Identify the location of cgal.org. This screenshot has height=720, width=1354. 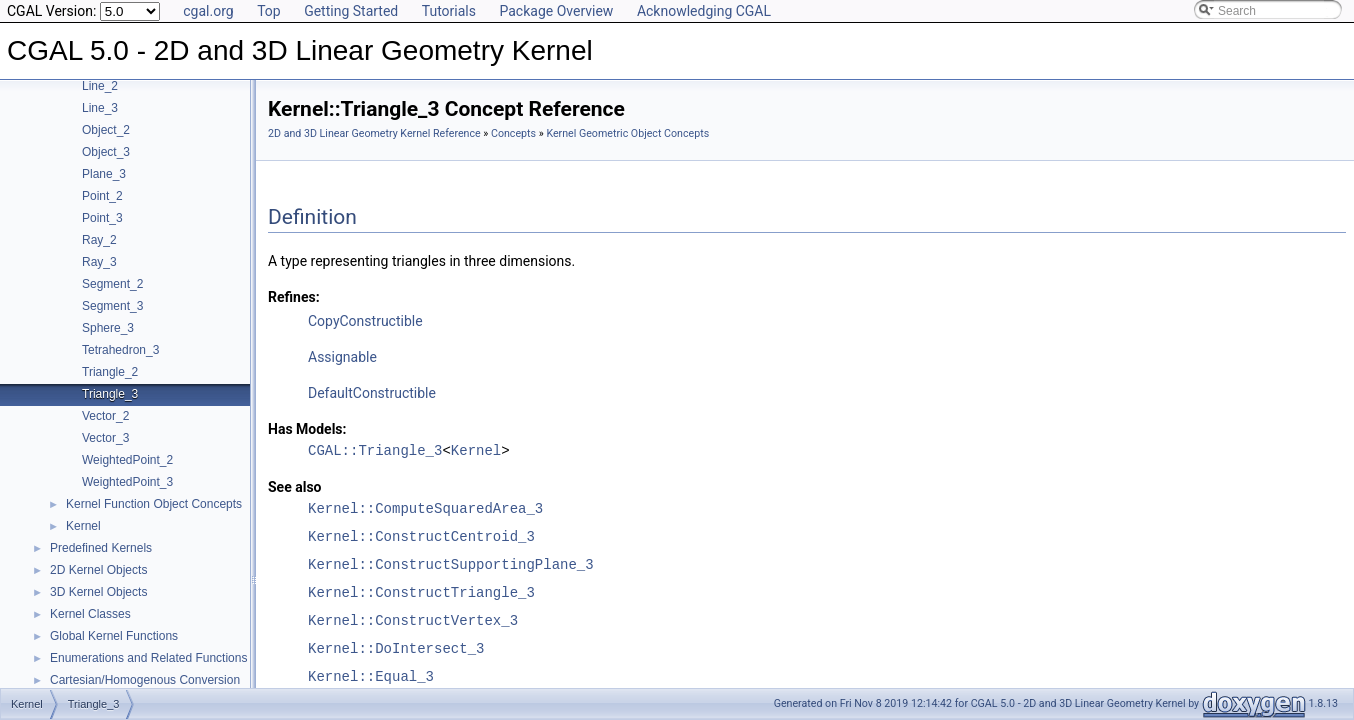
(208, 11).